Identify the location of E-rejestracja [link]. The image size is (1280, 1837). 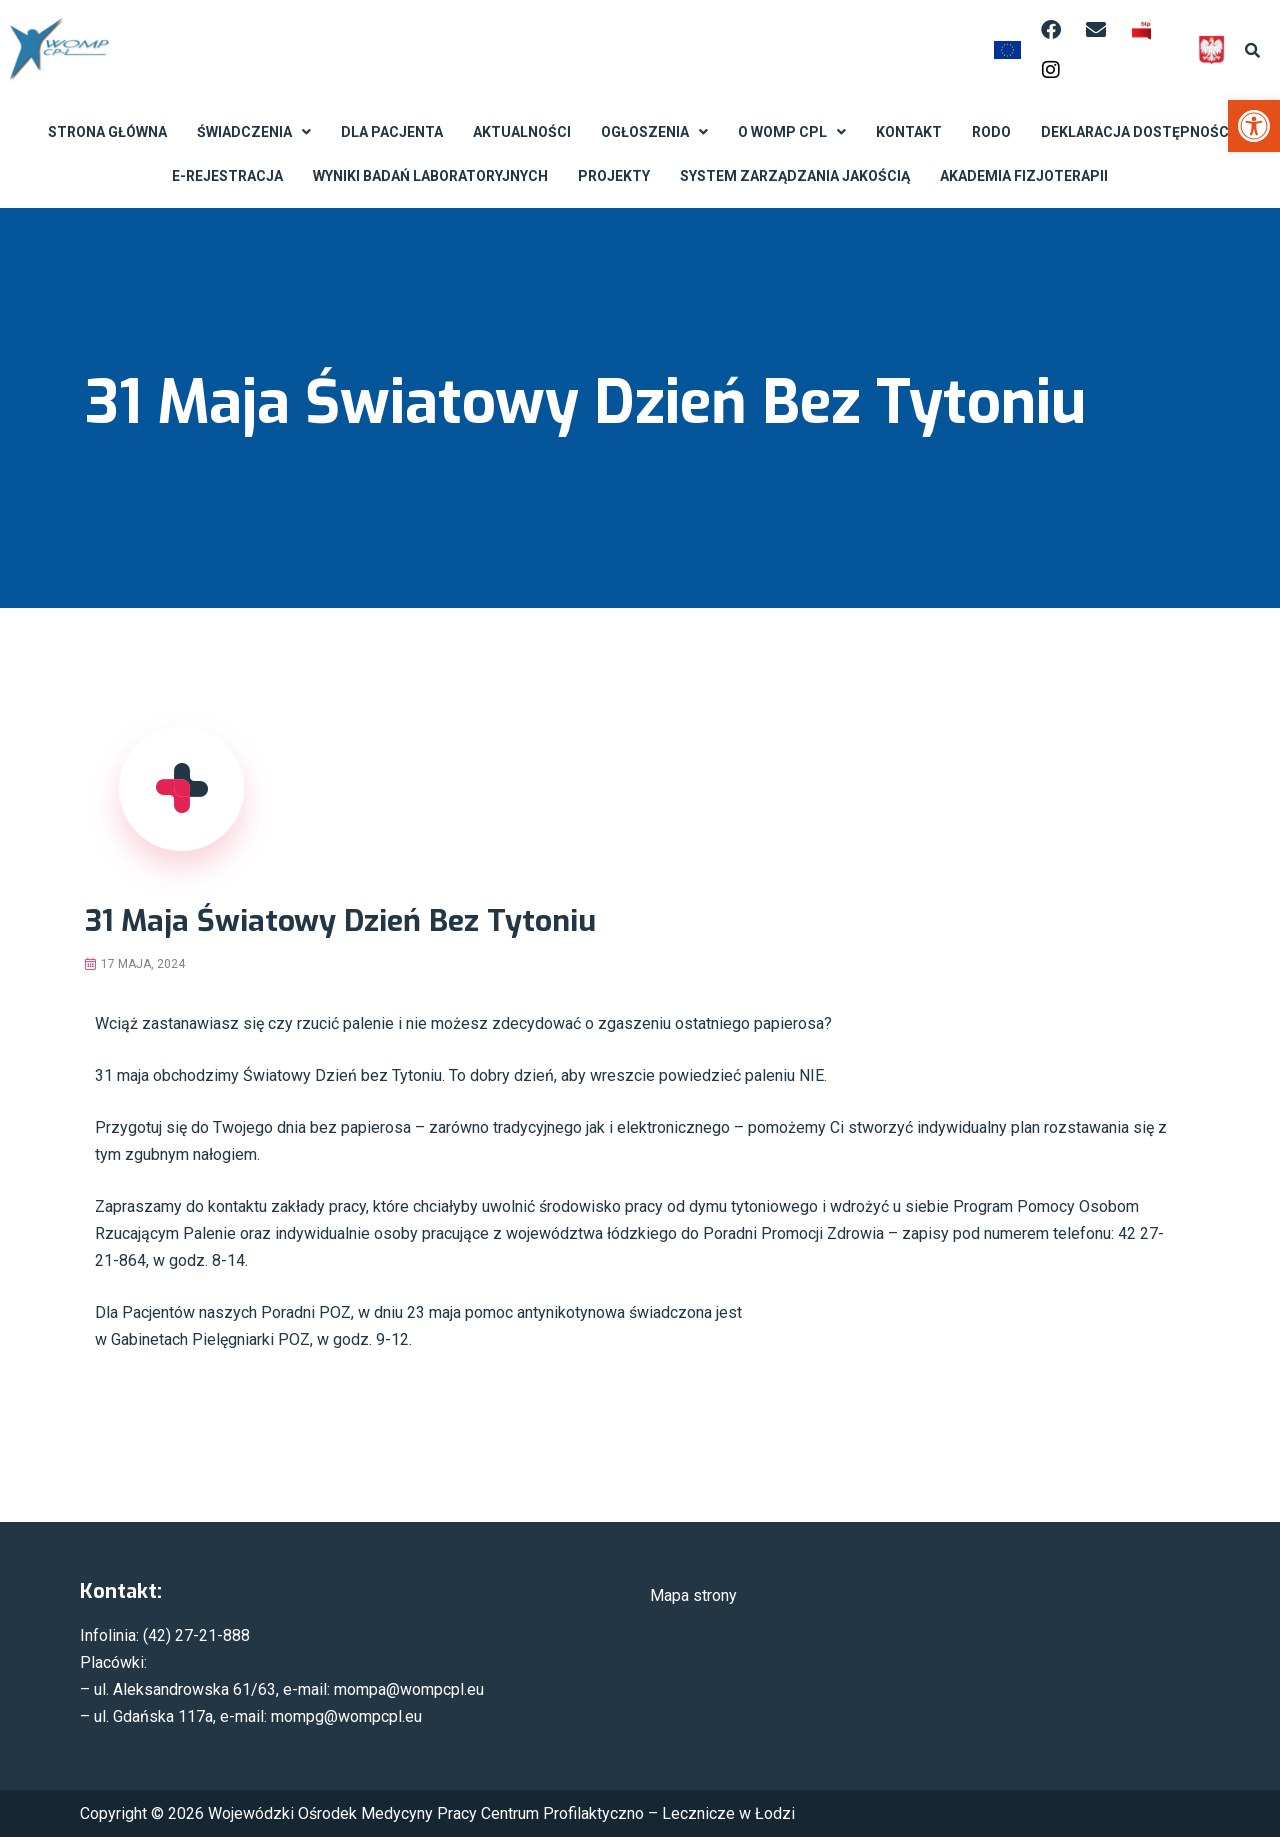
(227, 176).